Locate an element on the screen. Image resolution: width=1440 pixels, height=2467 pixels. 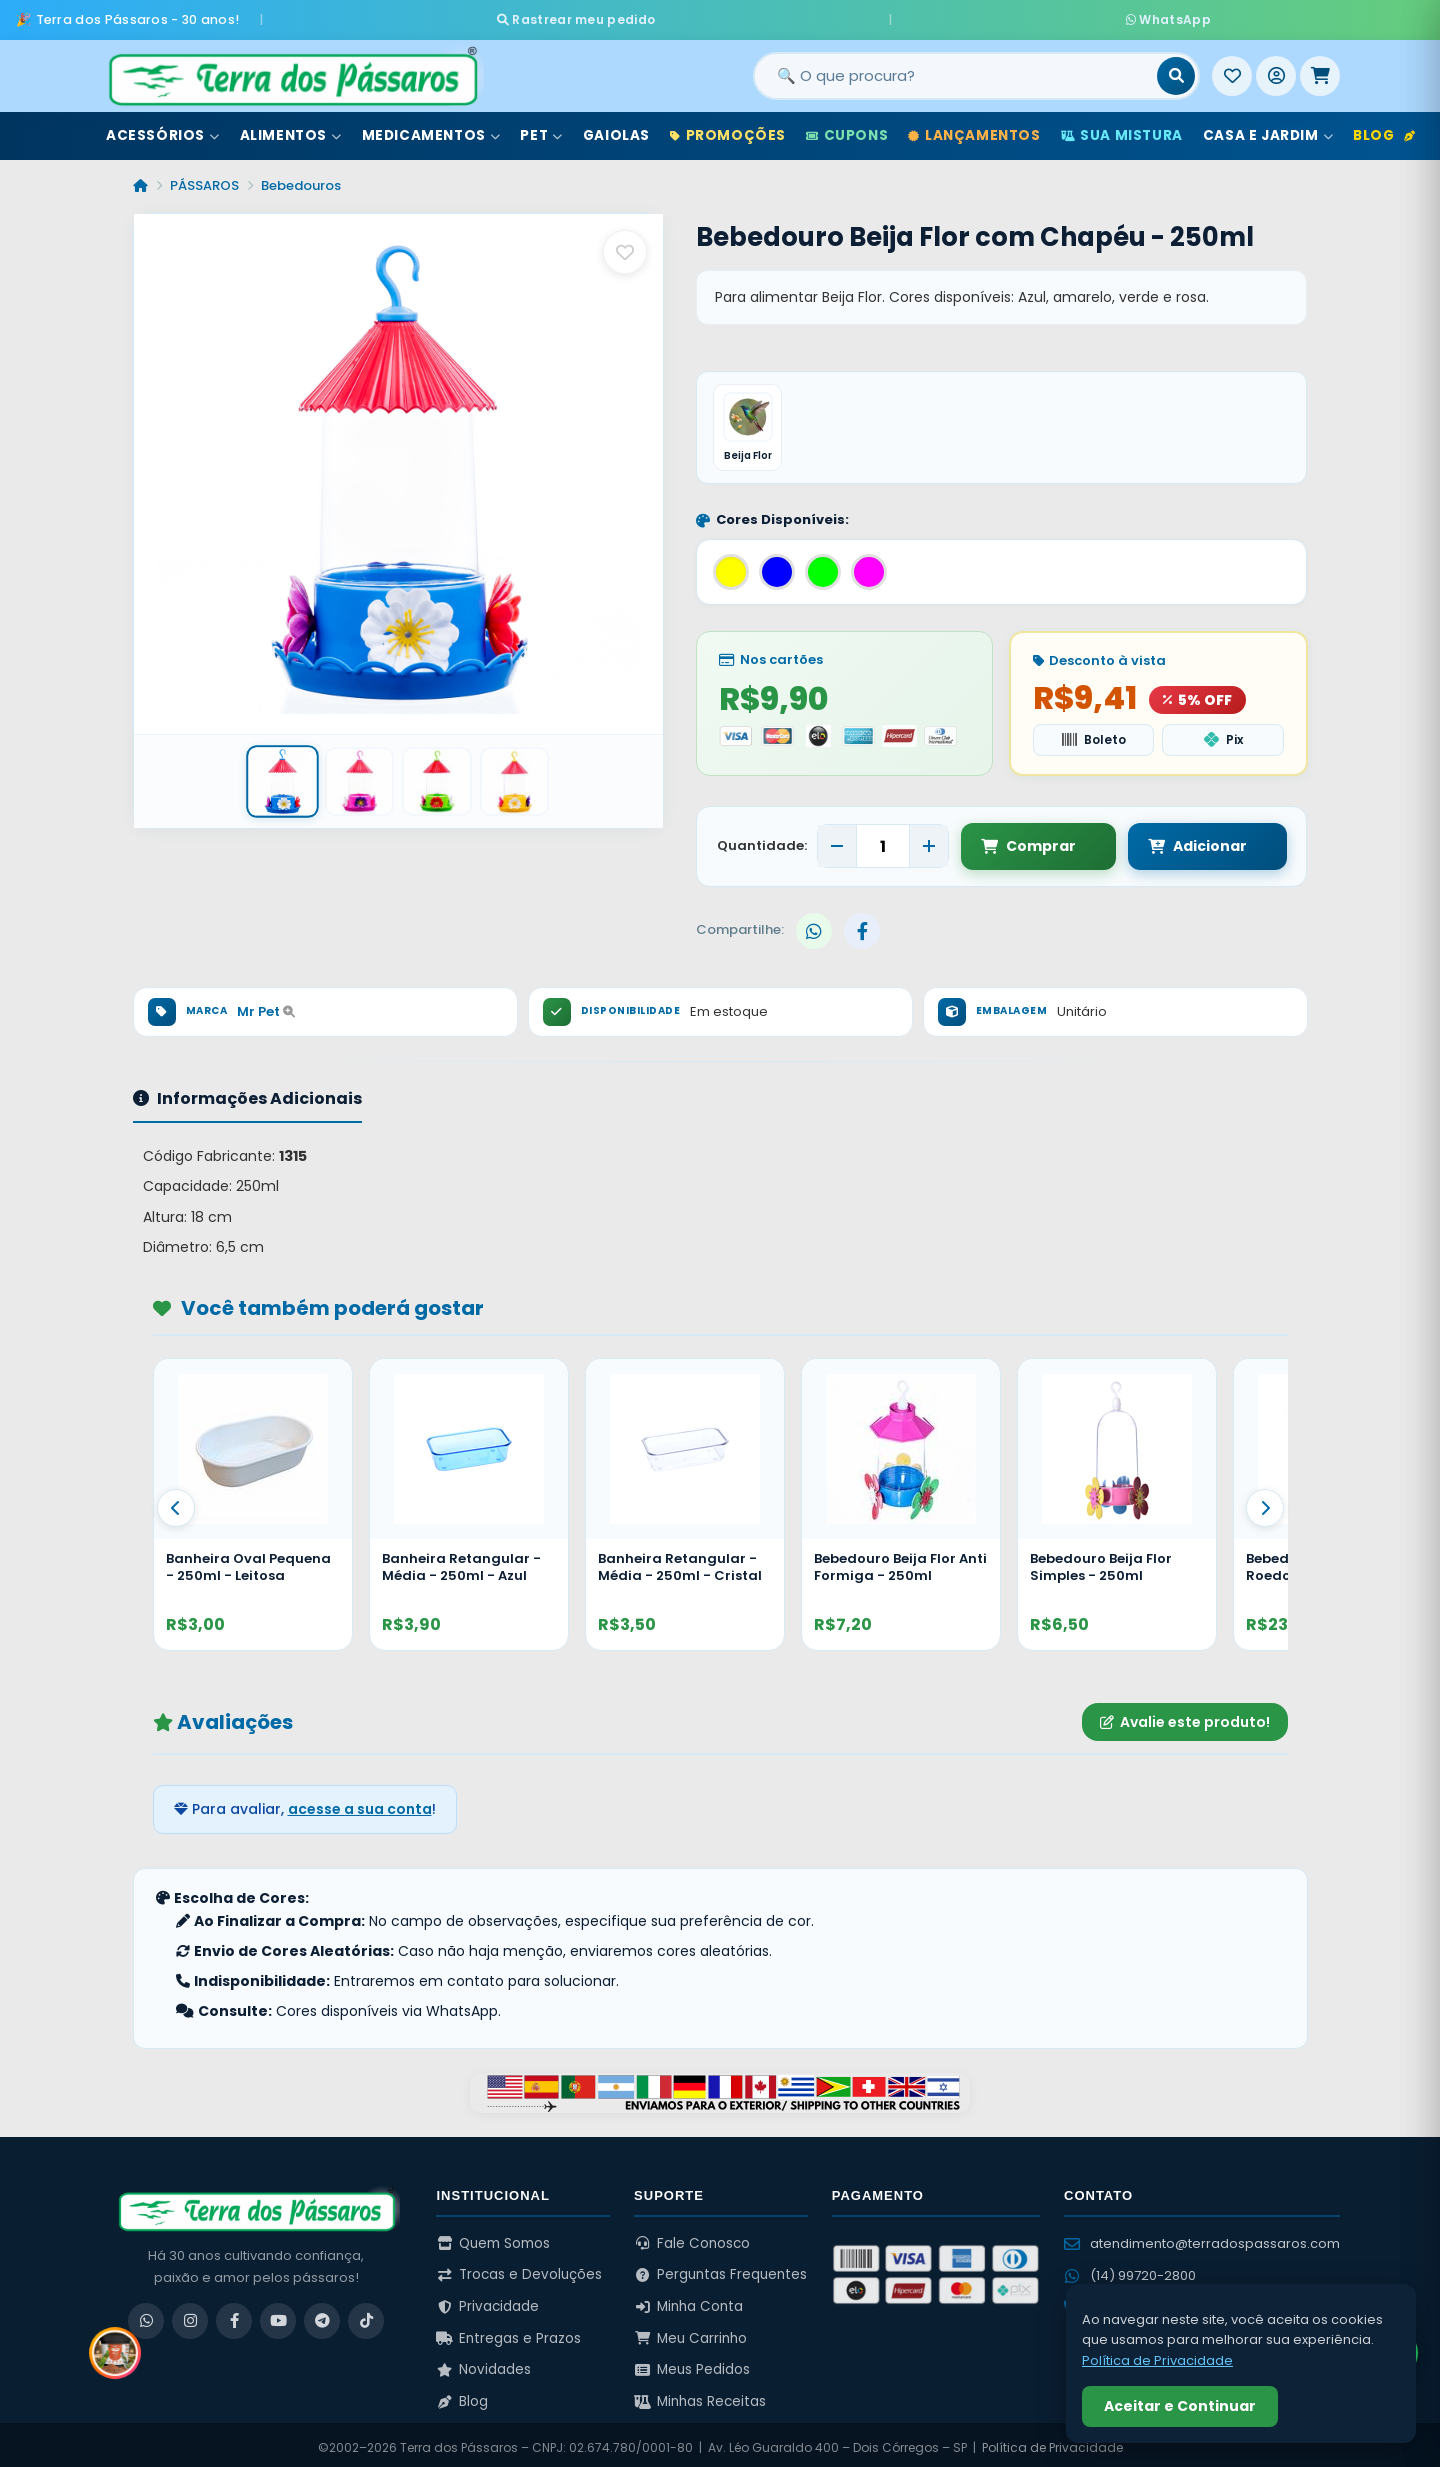
Perguntas Frequentes is located at coordinates (720, 2269).